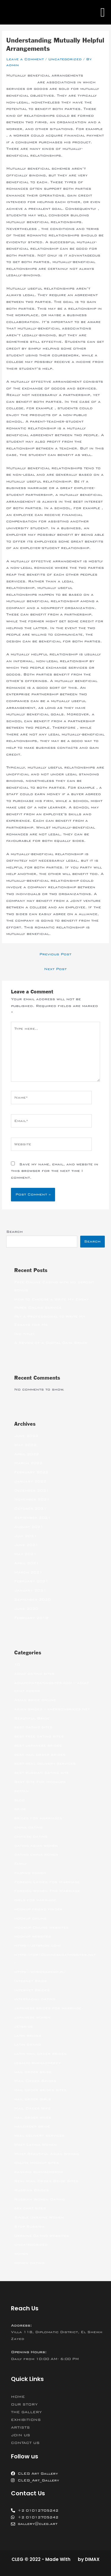  I want to click on Leave a Comment, so click(25, 59).